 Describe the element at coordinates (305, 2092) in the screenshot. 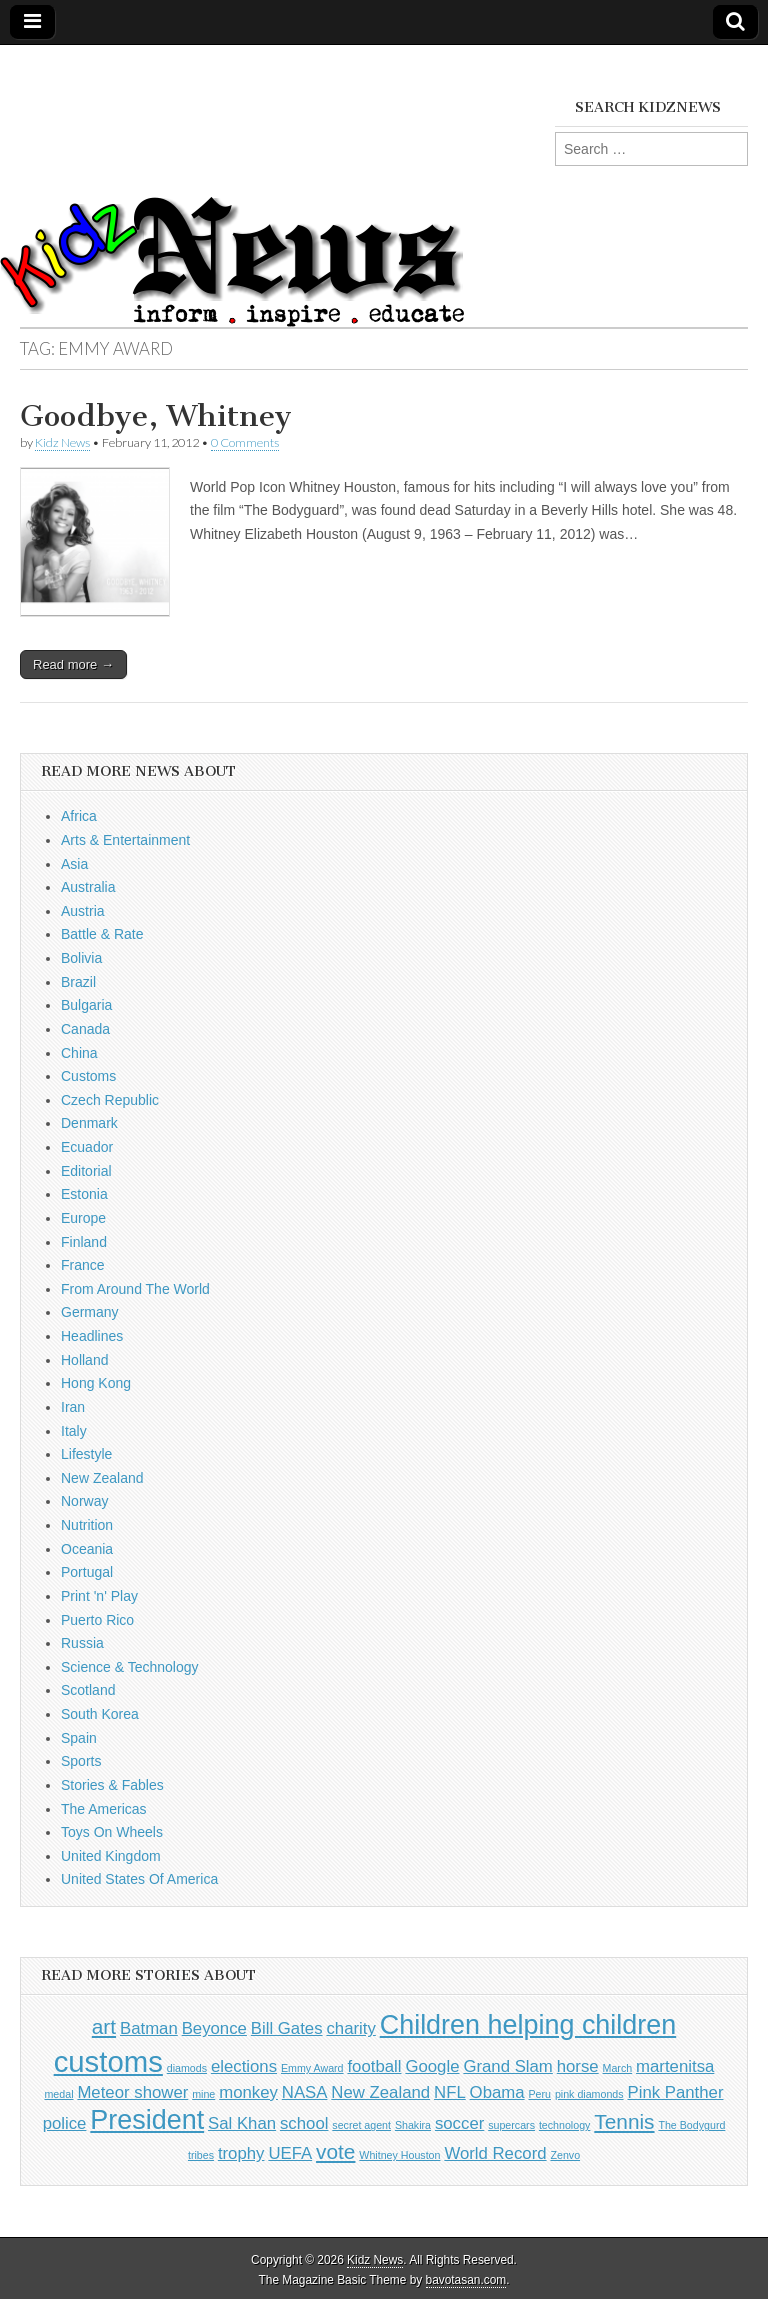

I see `NASA [NASA (2 items)]` at that location.